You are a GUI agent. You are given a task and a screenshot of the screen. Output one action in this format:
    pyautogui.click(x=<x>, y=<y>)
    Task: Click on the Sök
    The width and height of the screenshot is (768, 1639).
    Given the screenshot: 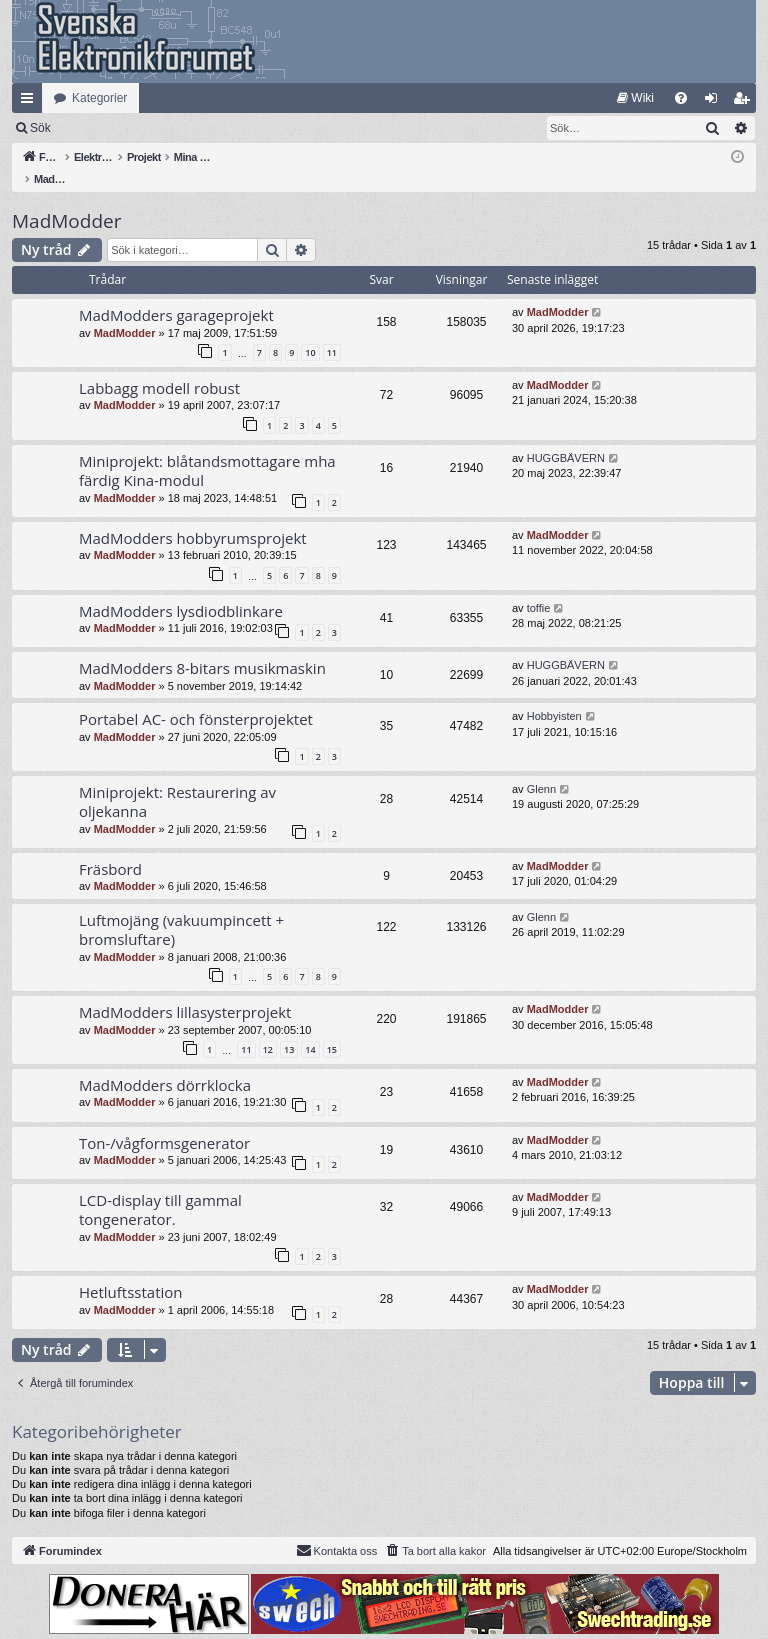 What is the action you would take?
    pyautogui.click(x=144, y=128)
    